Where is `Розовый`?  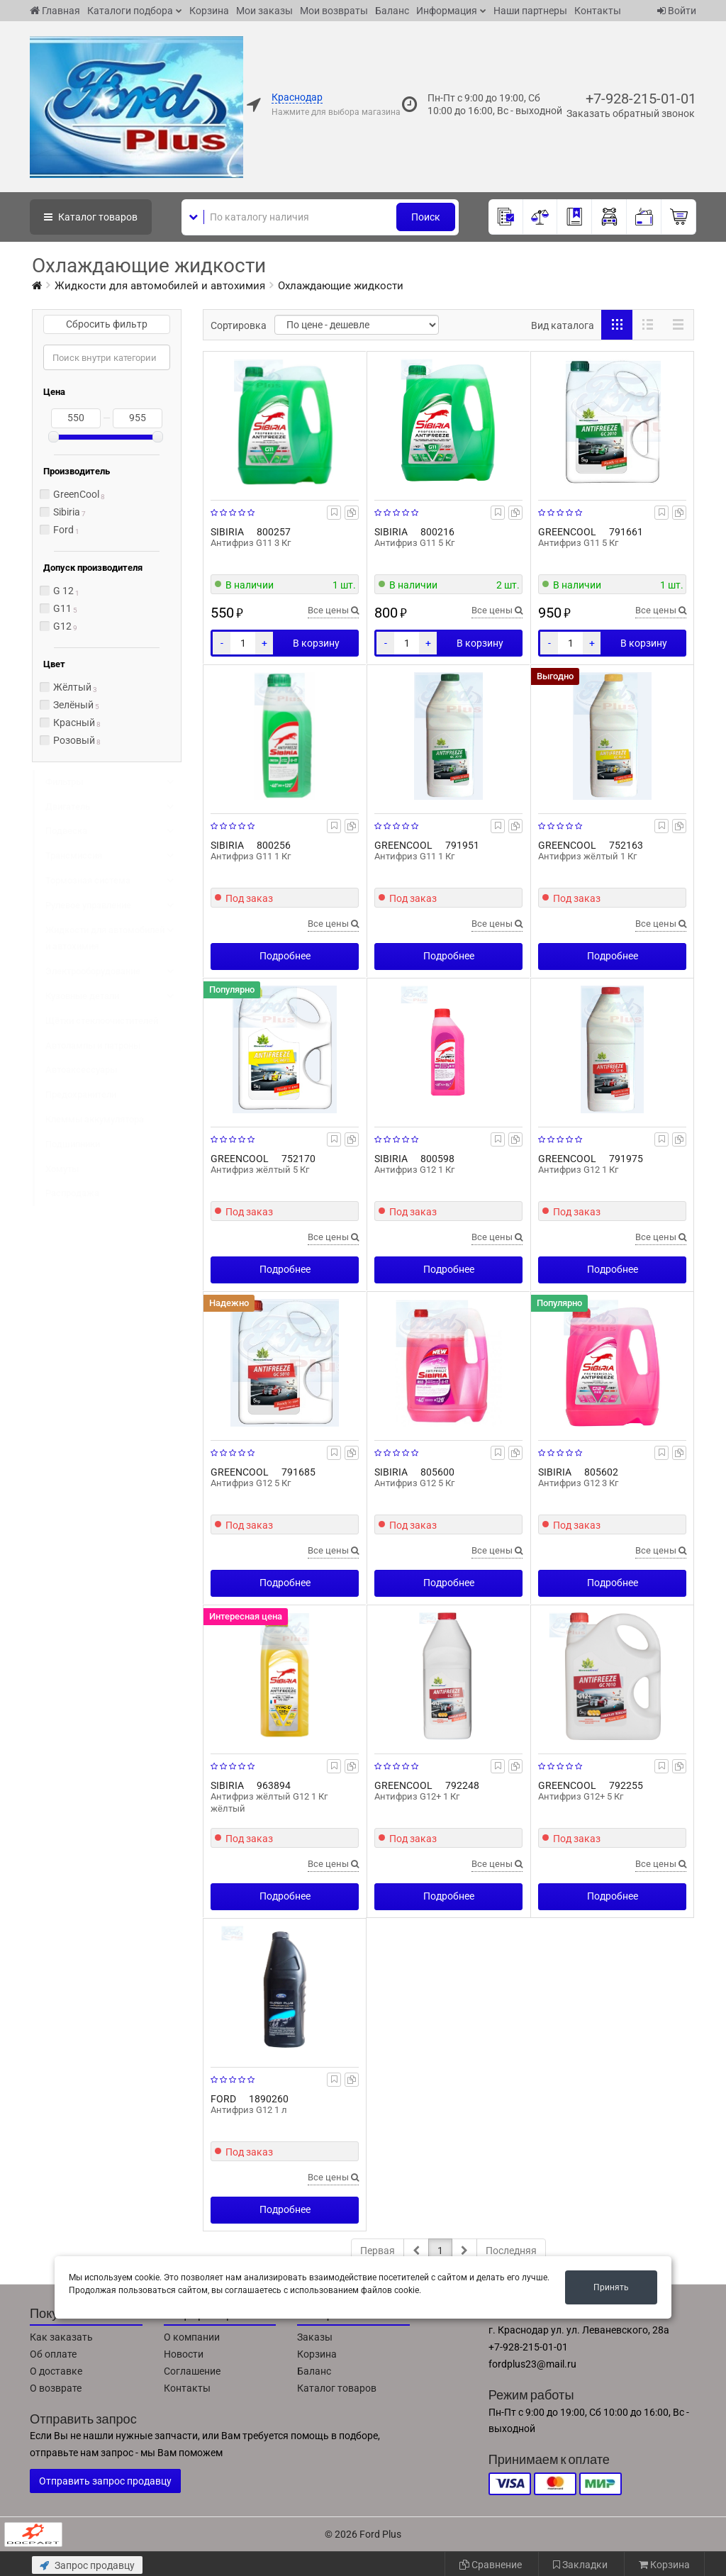 Розовый is located at coordinates (74, 740).